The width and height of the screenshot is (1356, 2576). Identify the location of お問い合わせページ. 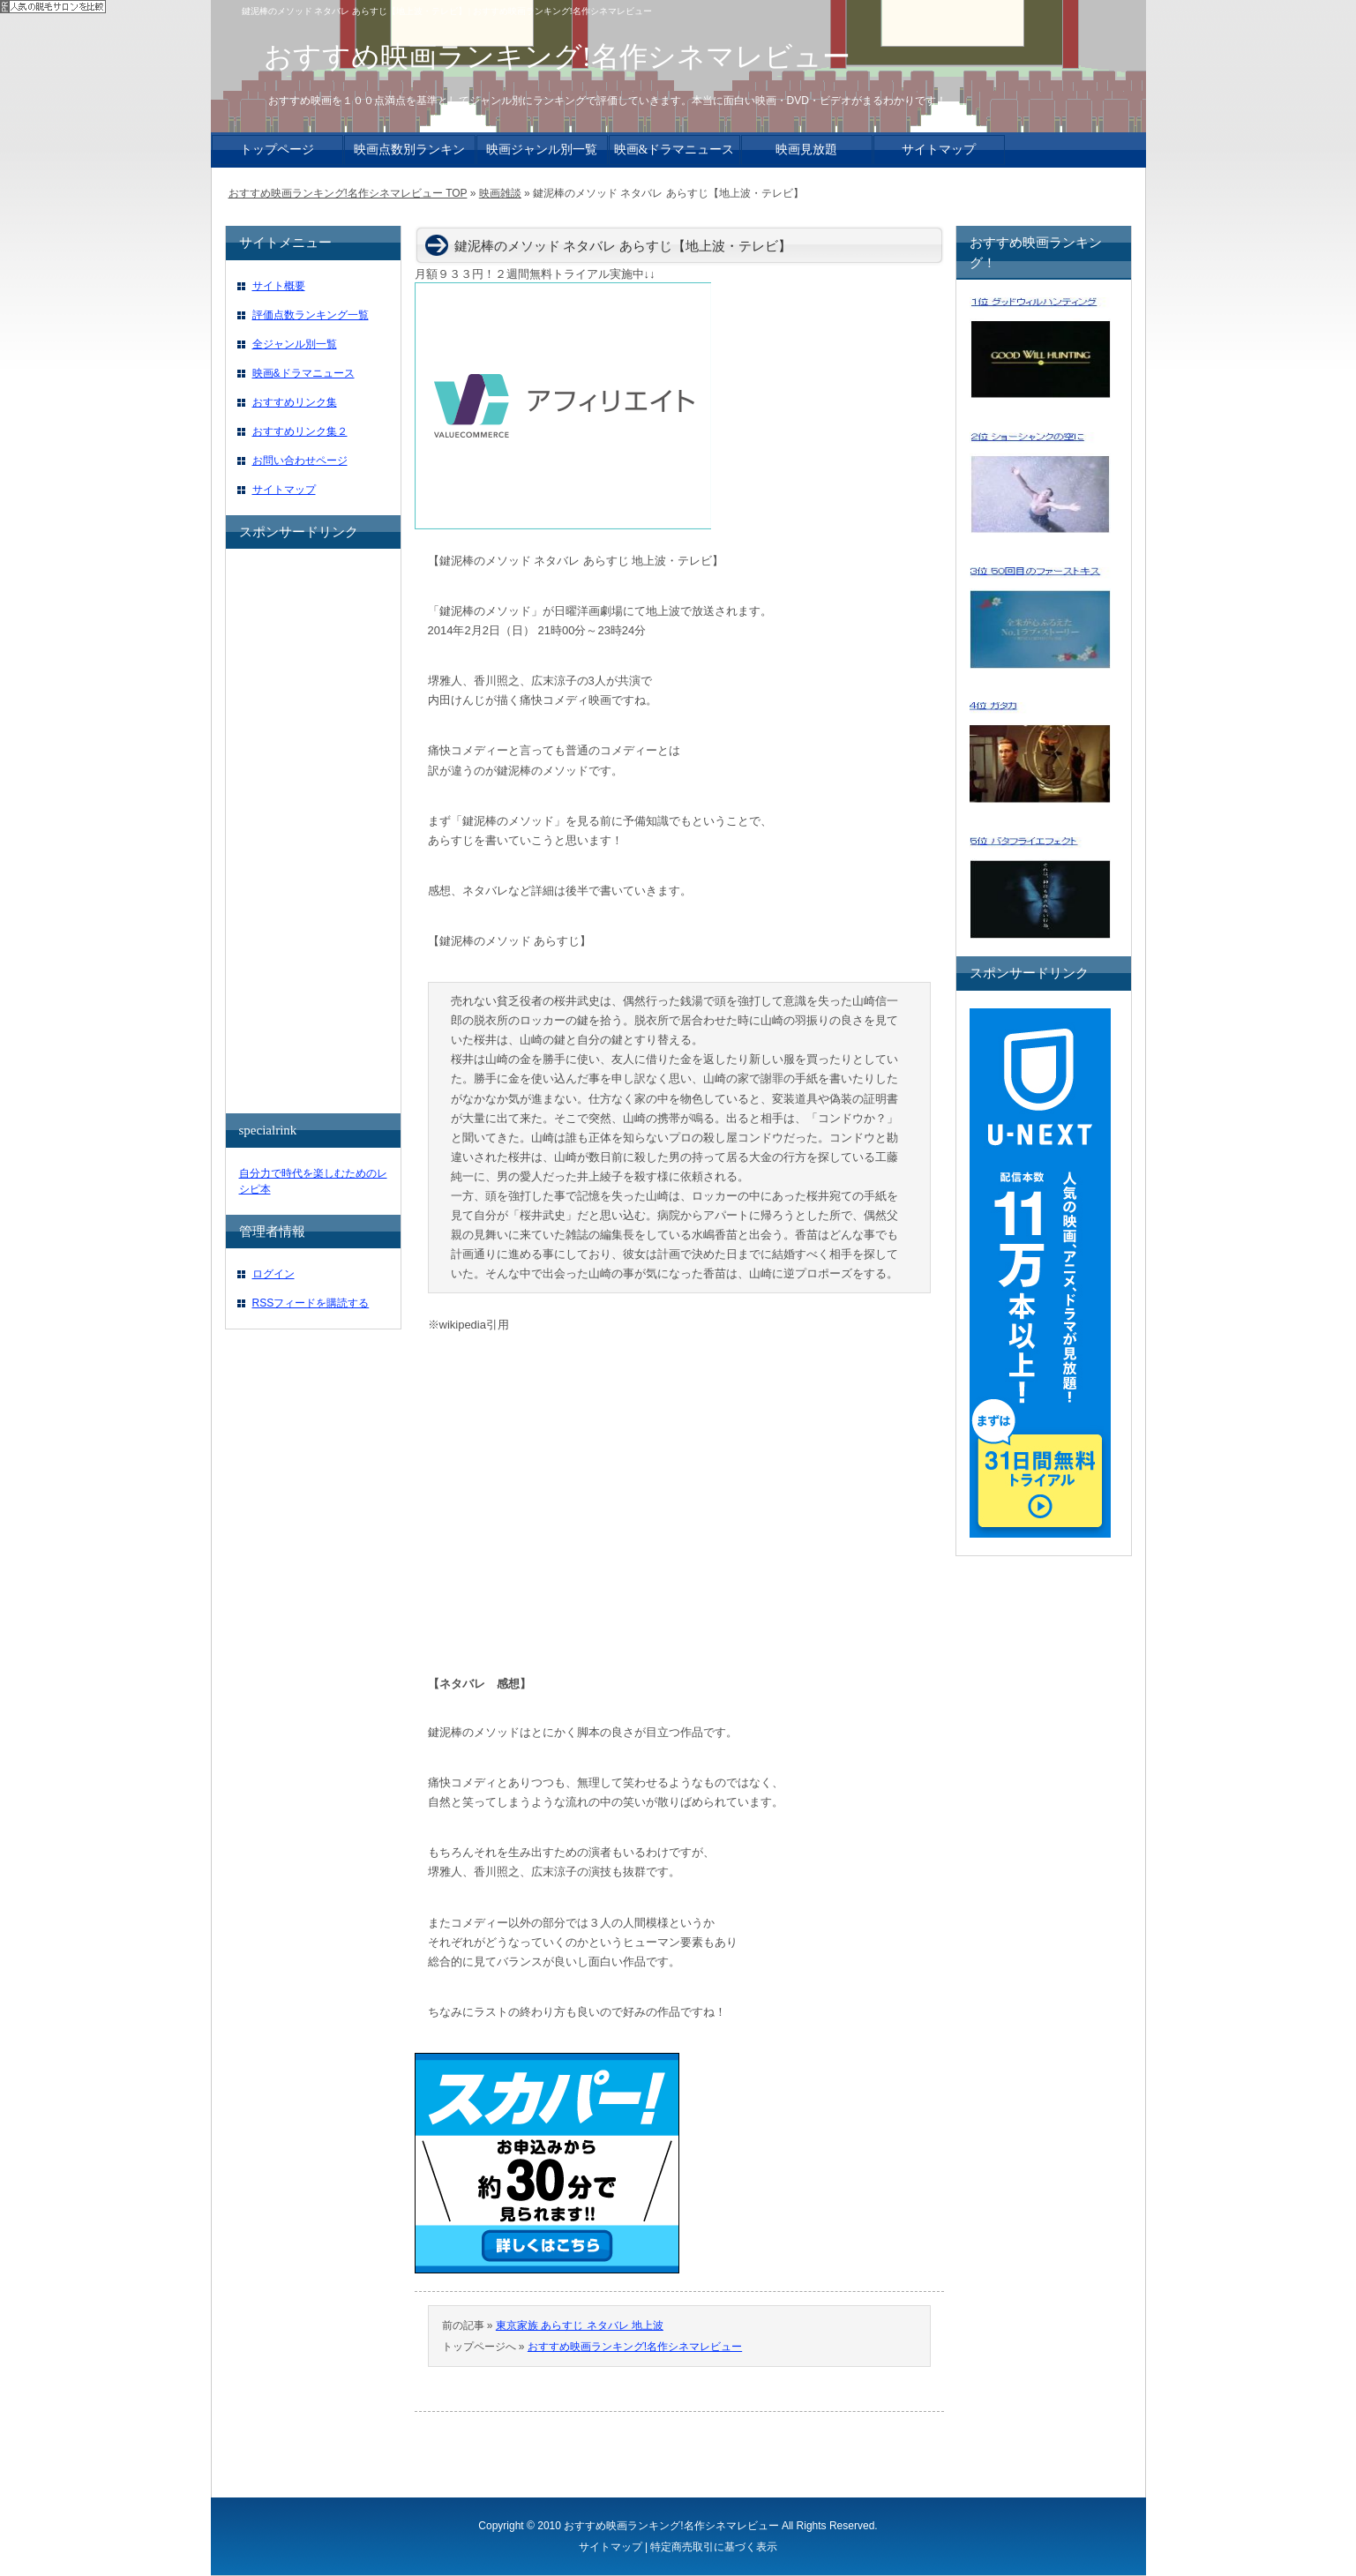
(300, 460).